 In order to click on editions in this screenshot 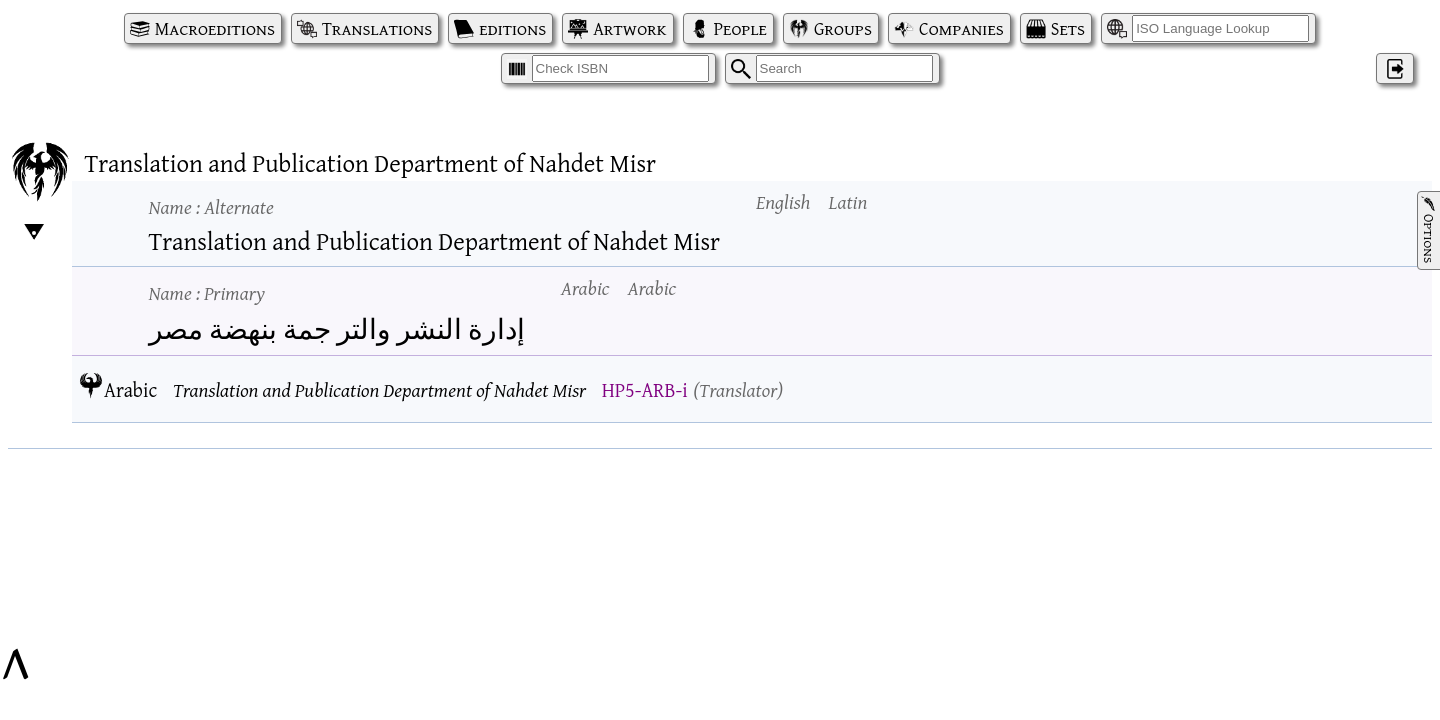, I will do `click(512, 28)`.